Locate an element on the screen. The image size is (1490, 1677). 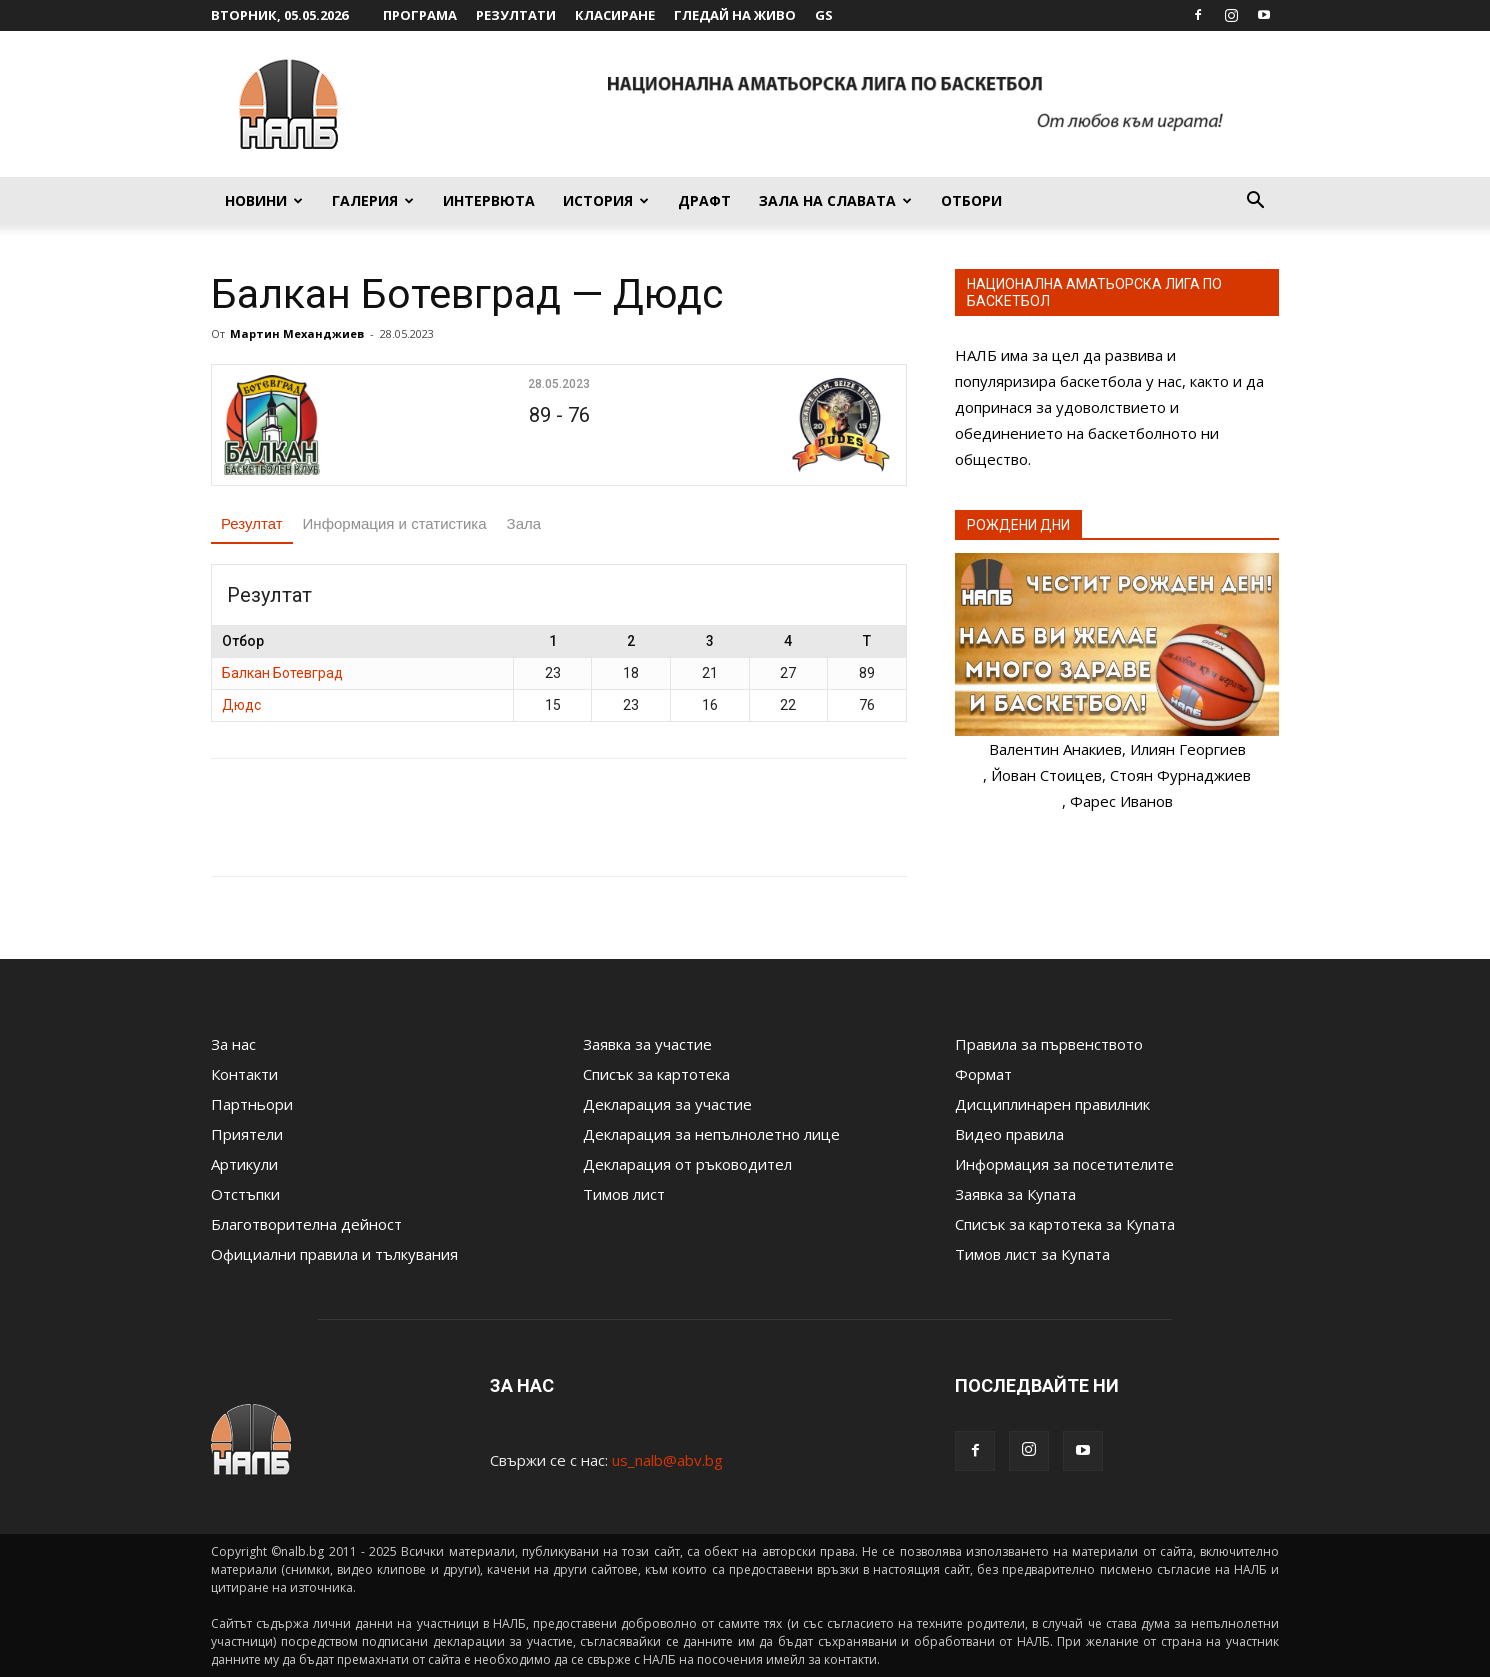
Дисциплинарен правилник is located at coordinates (1052, 1104).